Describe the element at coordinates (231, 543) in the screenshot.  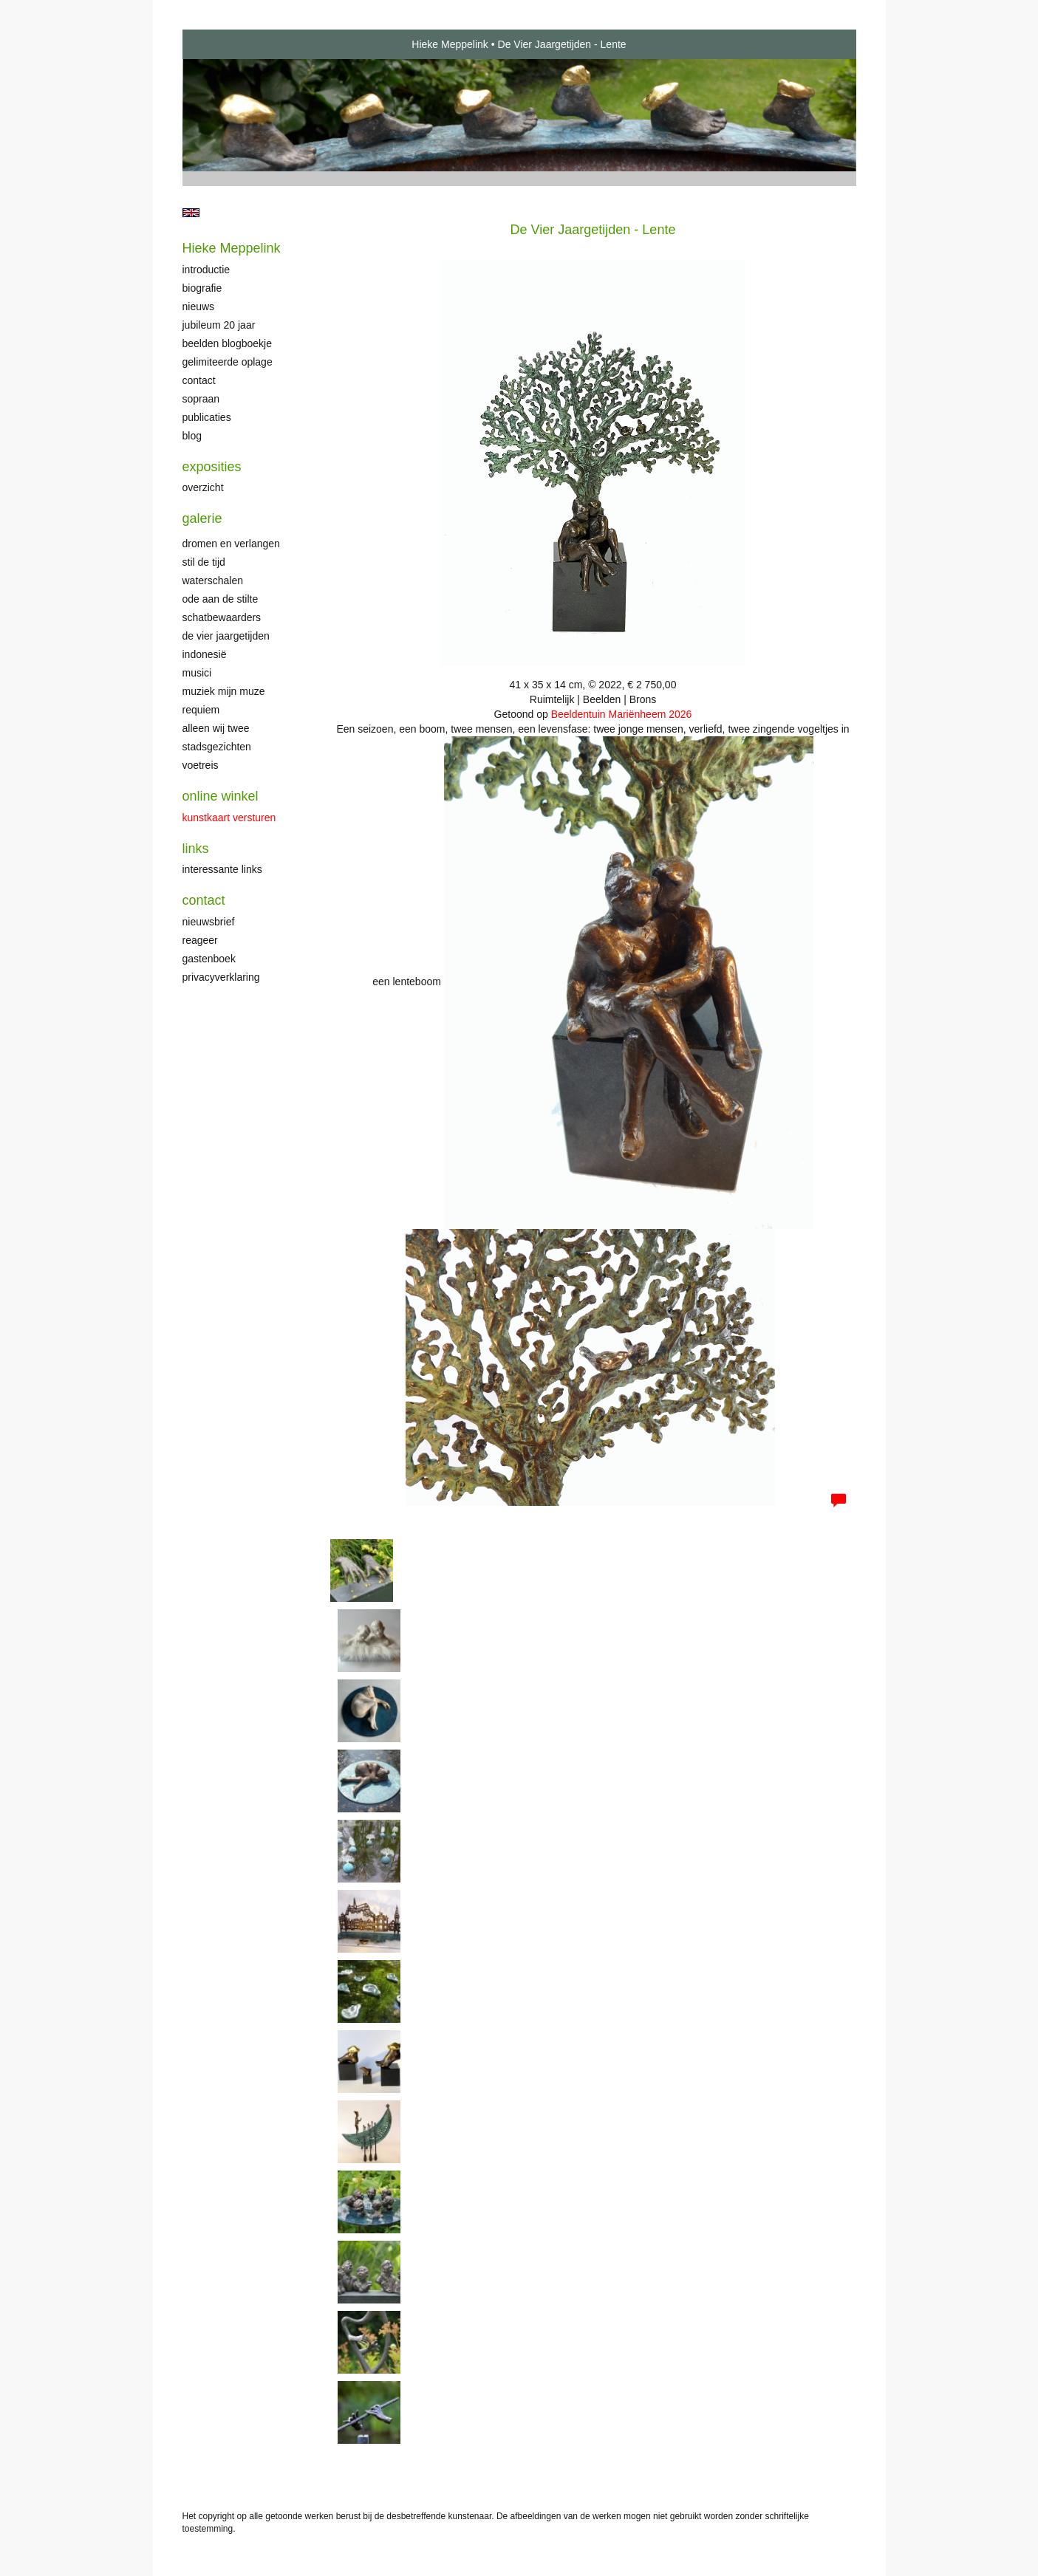
I see `Dromen en verlangen` at that location.